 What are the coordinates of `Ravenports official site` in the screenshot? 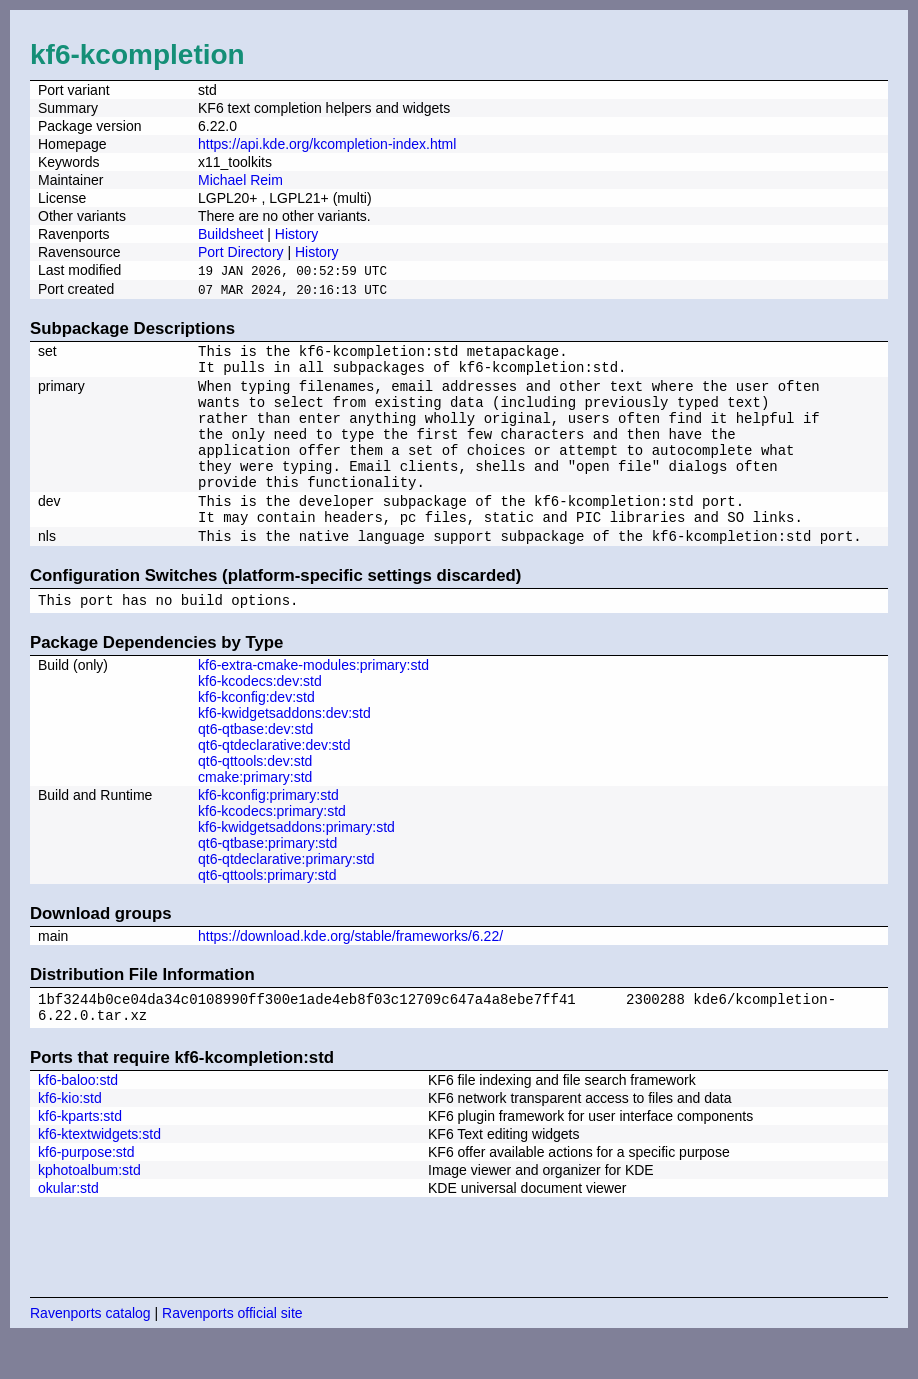 It's located at (232, 1354).